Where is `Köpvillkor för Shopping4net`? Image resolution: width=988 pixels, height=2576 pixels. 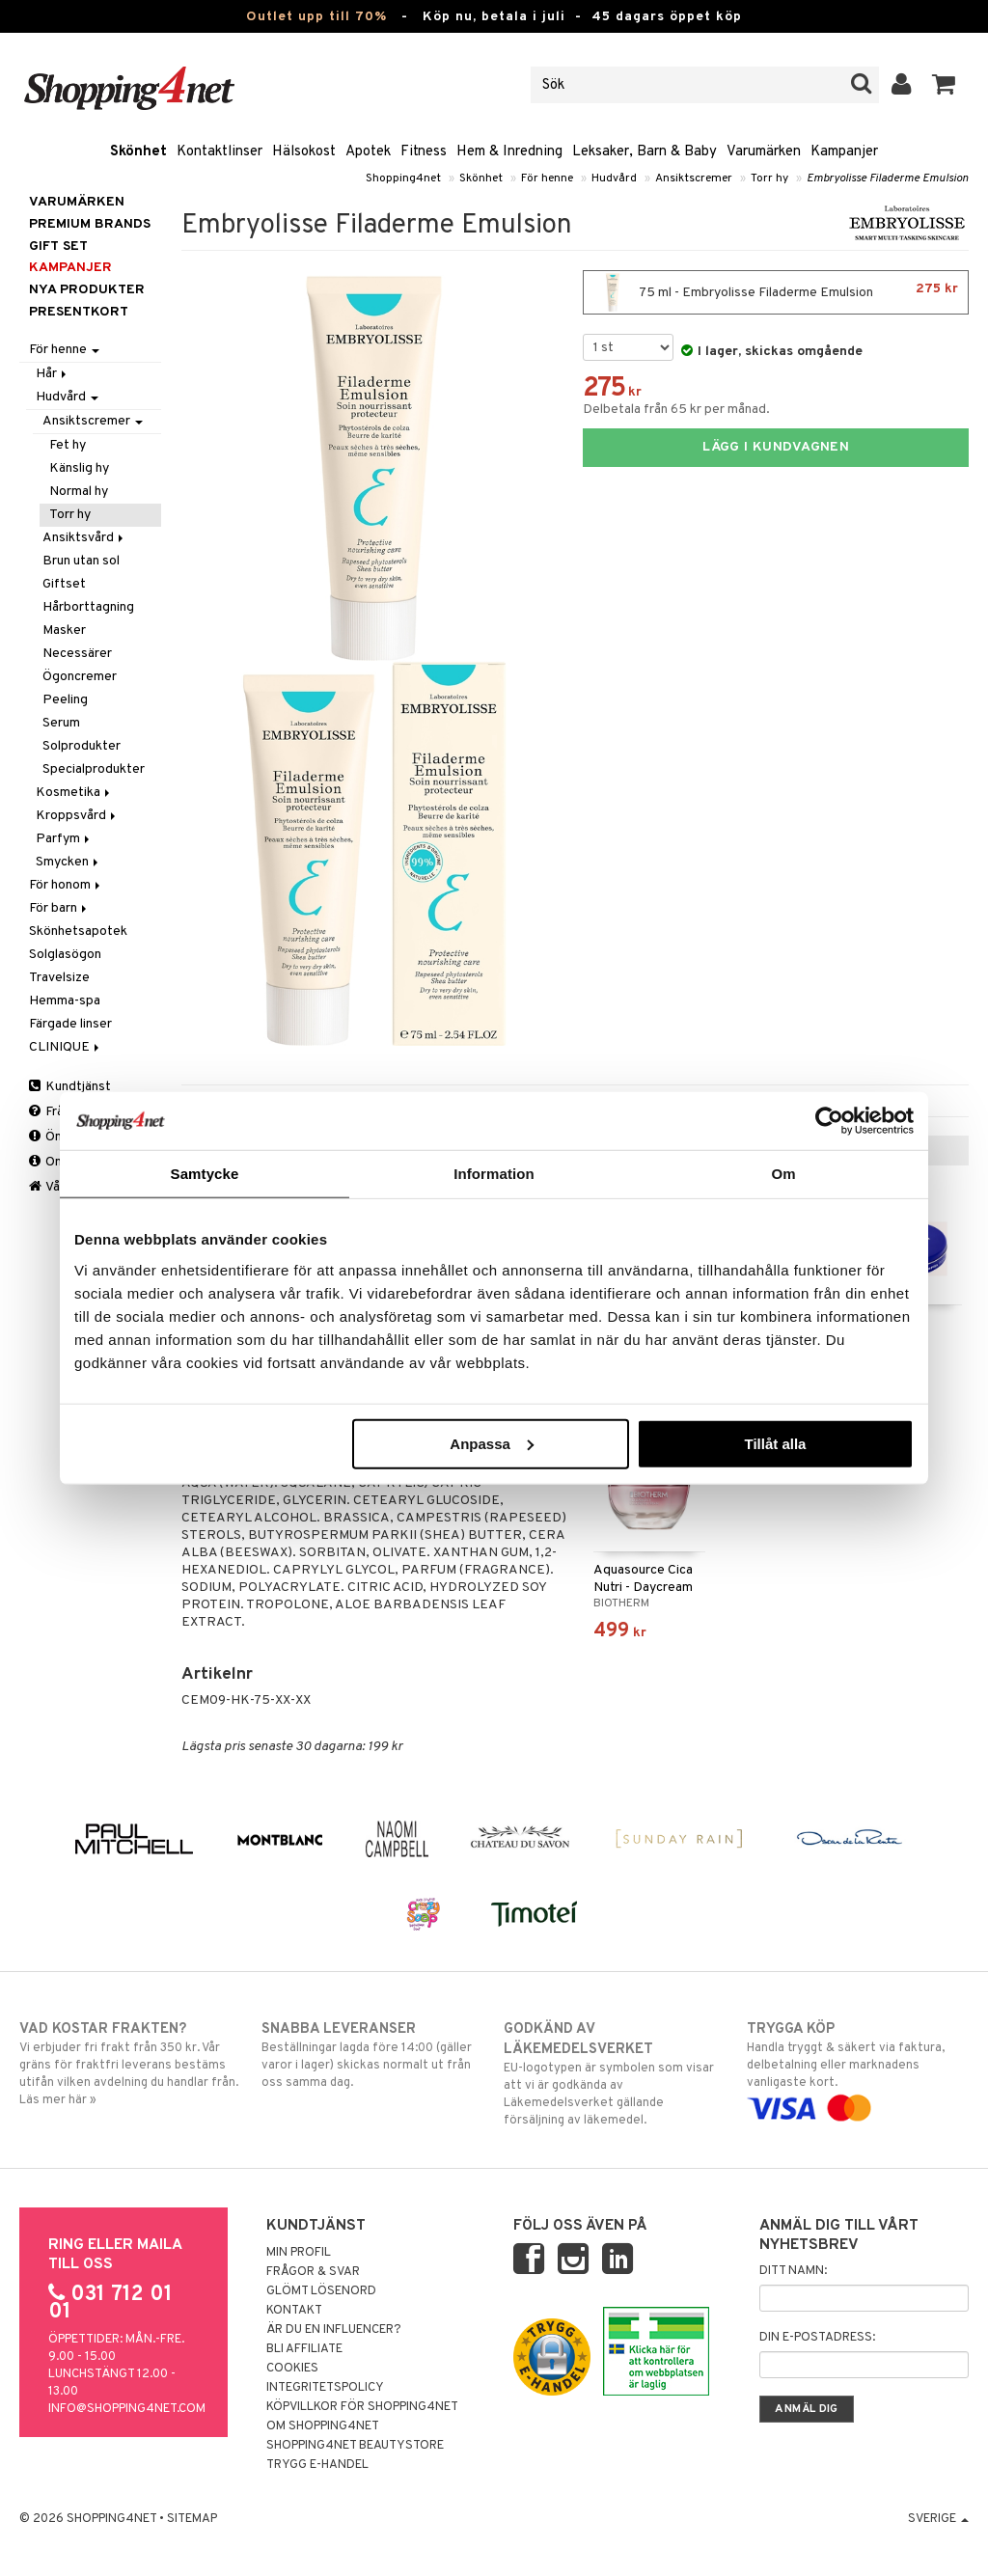 Köpvillkor för Shopping4net is located at coordinates (362, 2407).